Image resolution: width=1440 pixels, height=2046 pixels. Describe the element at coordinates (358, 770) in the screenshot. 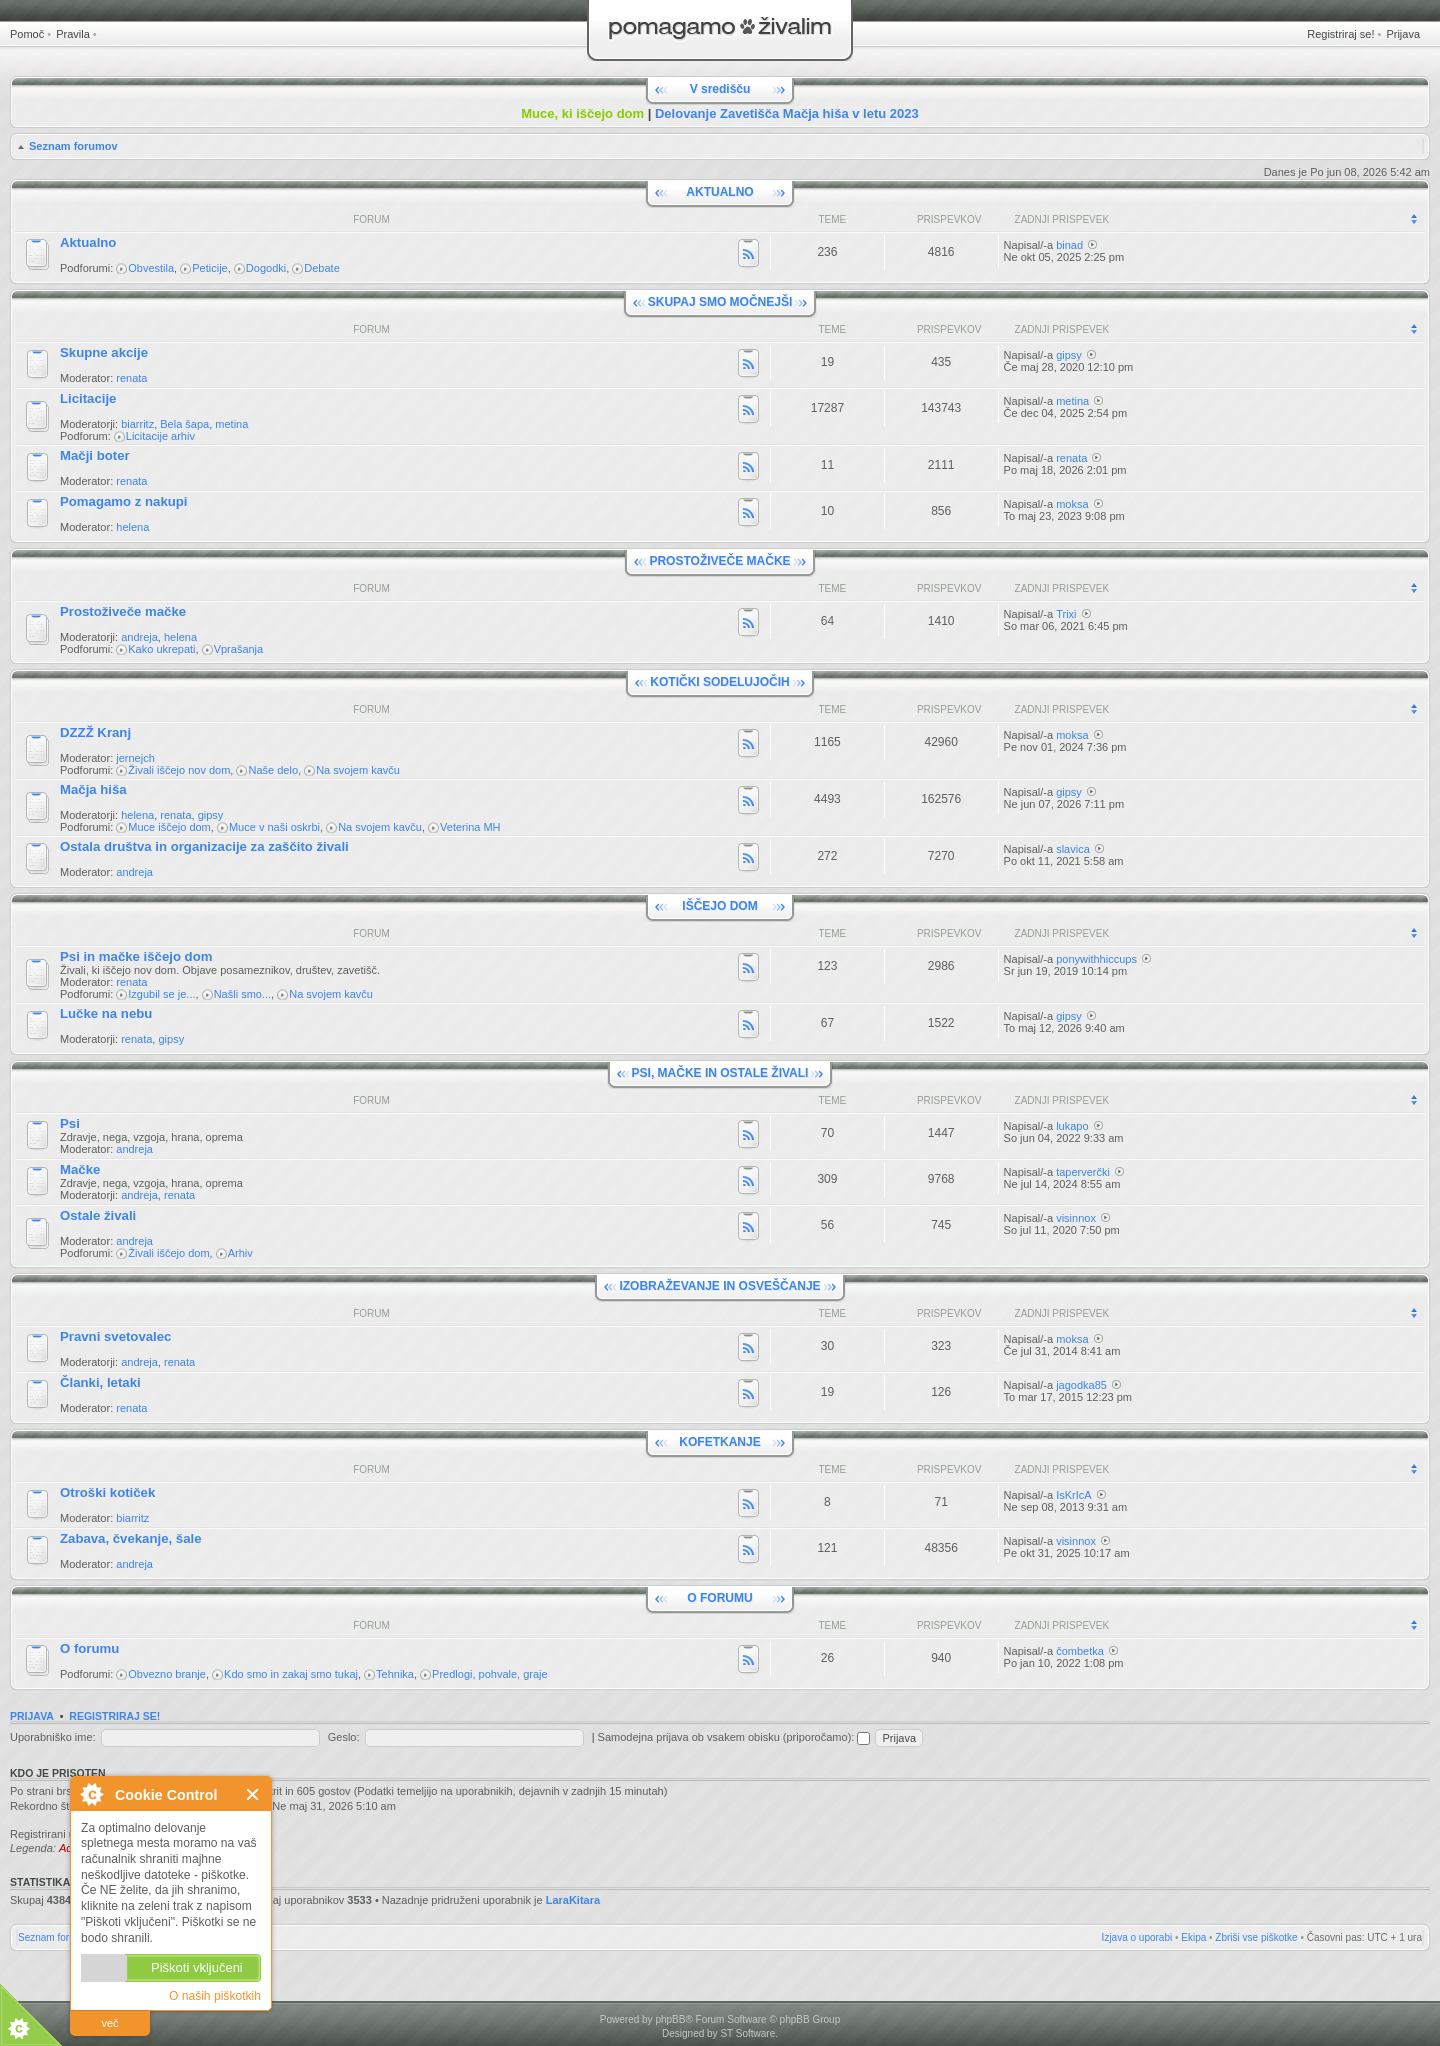

I see `Na svojem kavču` at that location.